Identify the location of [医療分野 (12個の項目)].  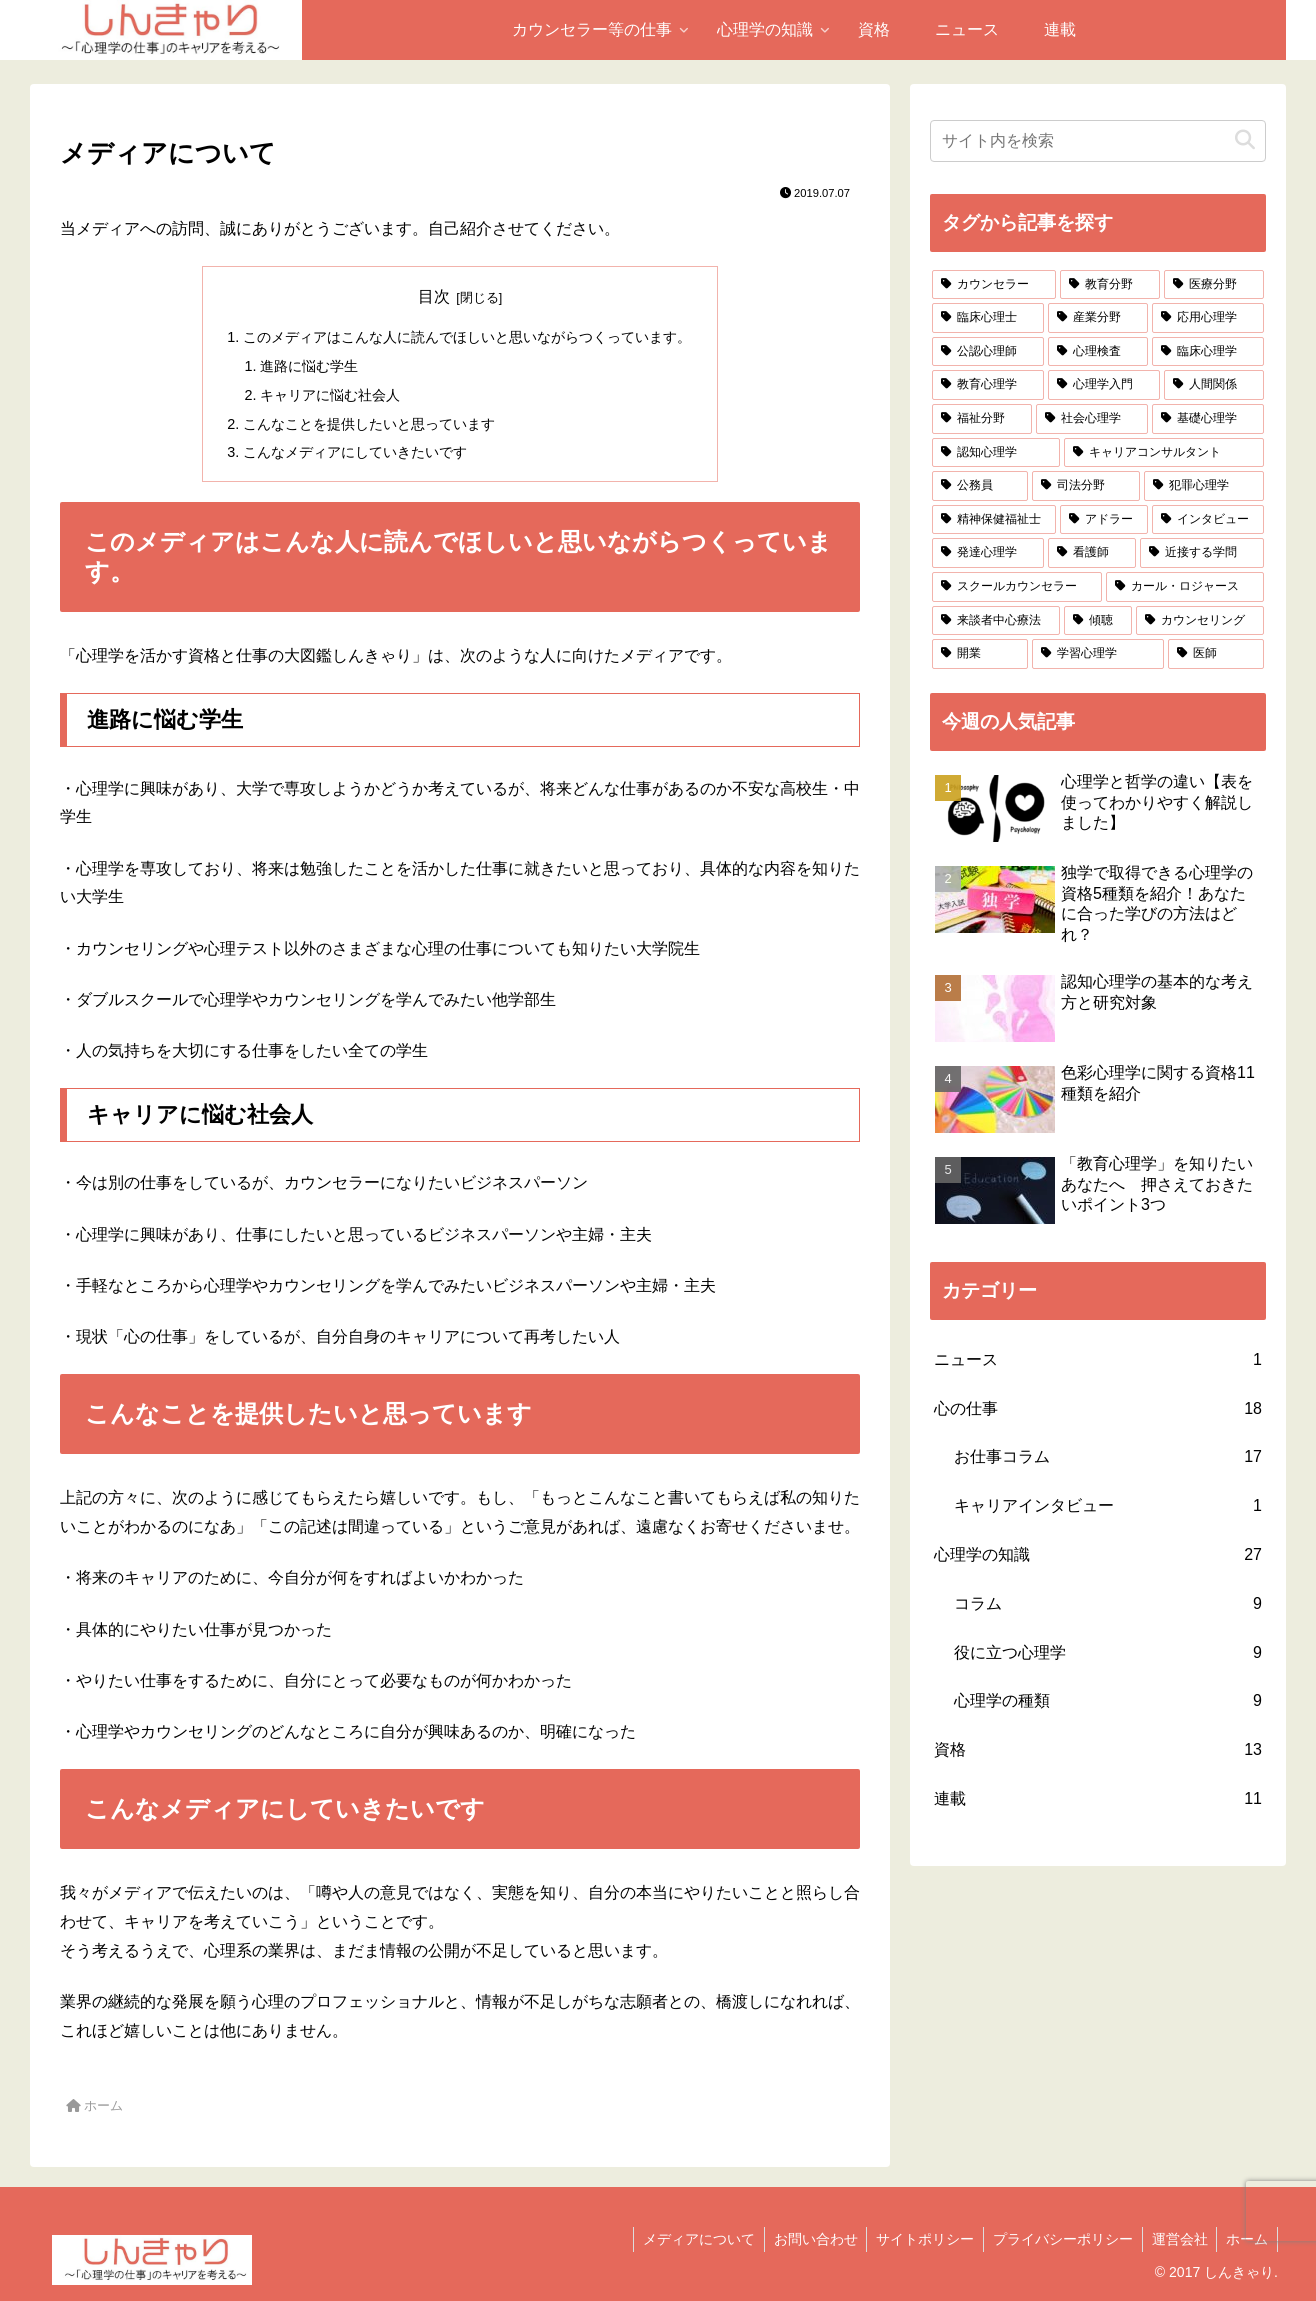
(1214, 285).